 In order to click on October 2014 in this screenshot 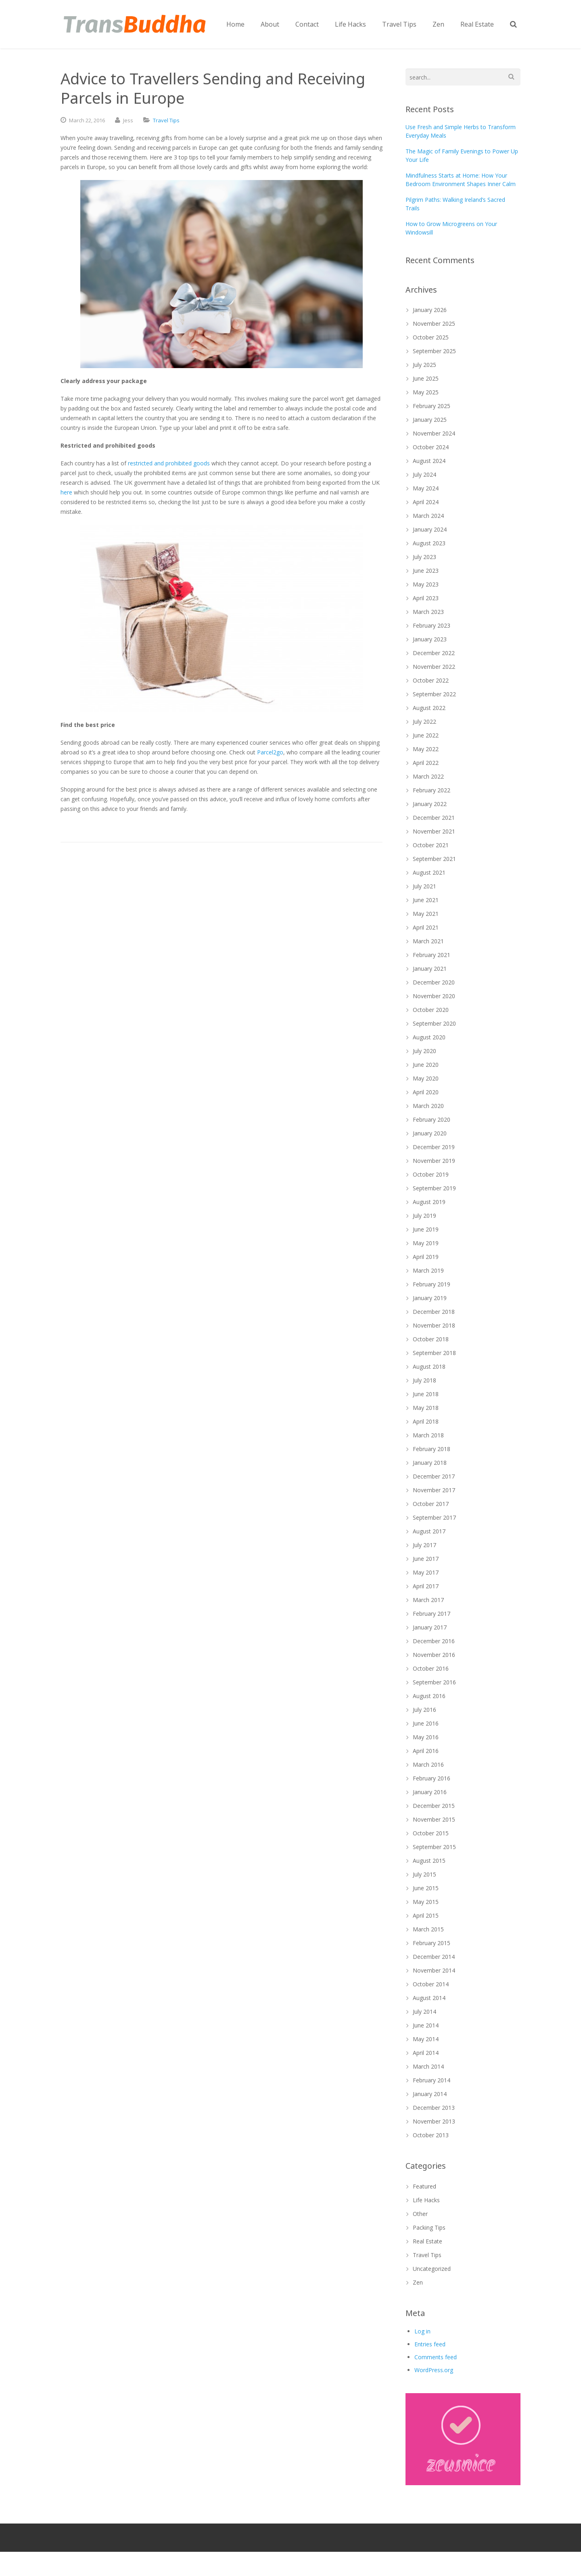, I will do `click(431, 1984)`.